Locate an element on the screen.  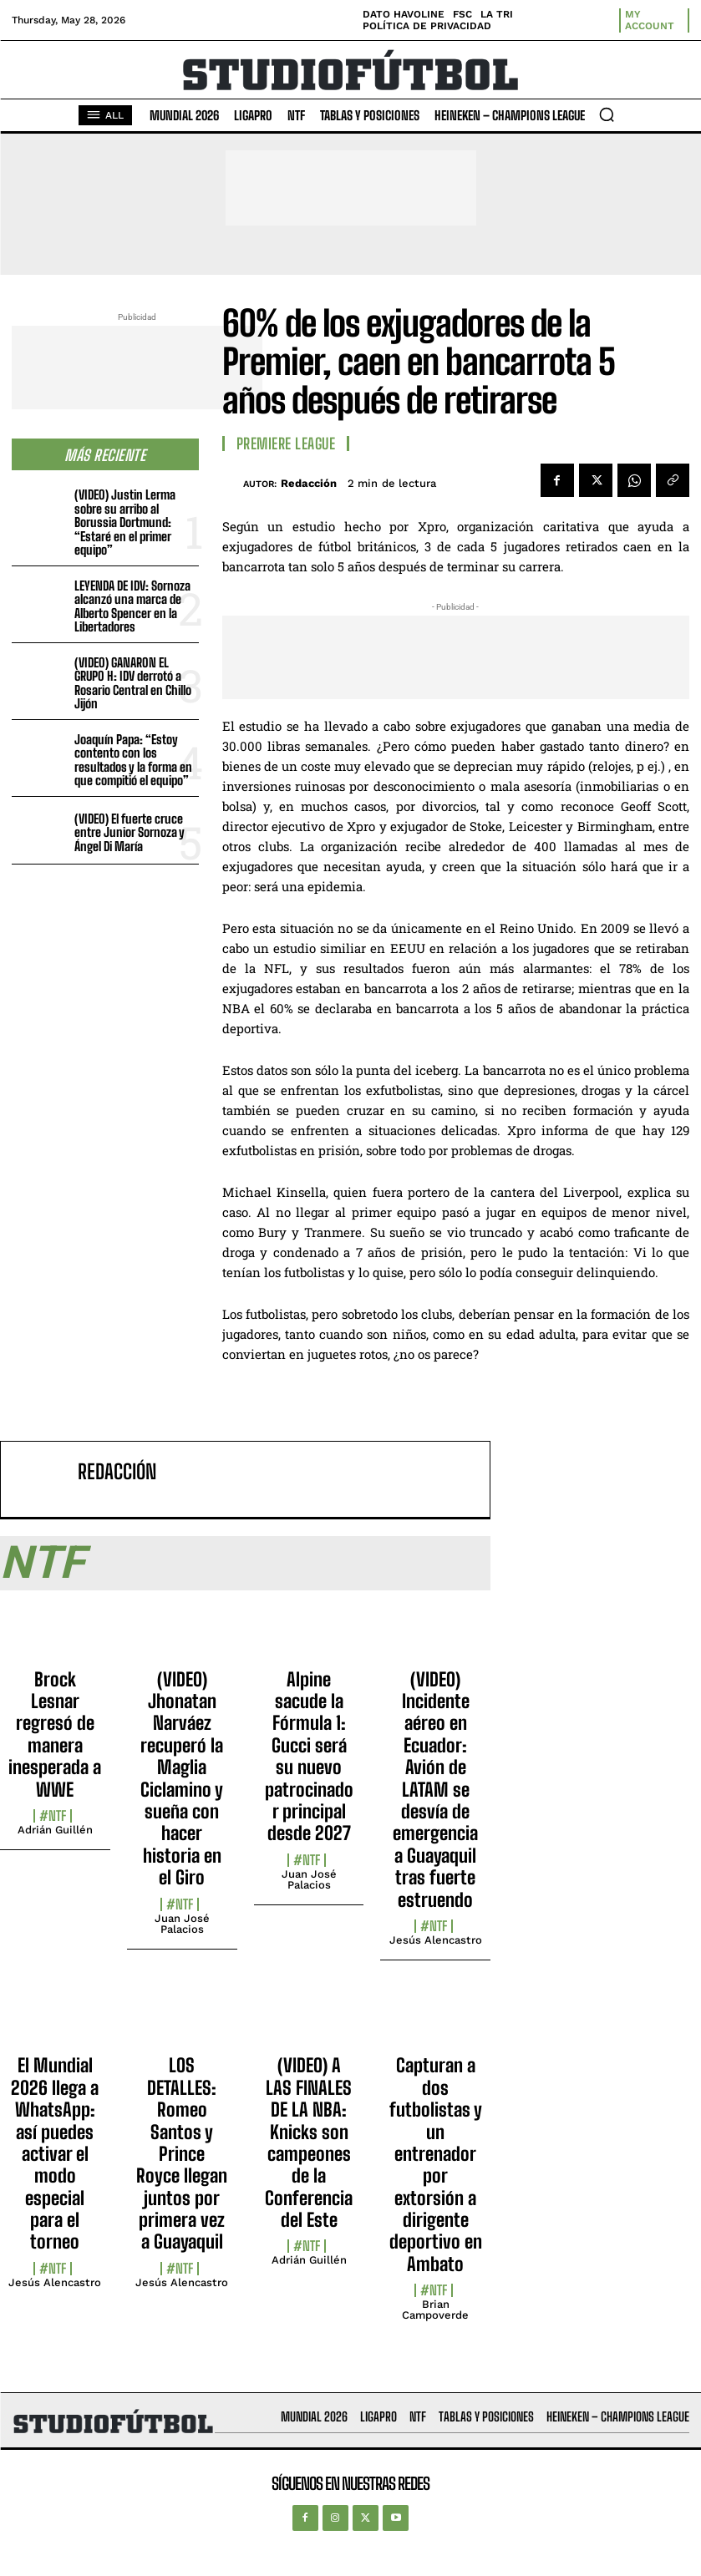
(VIDEO) Incidente aéreo en Ecuador: Avión de LATAM se desvía de emergencia a Guayaquil tras fuerte estruendo is located at coordinates (435, 1789).